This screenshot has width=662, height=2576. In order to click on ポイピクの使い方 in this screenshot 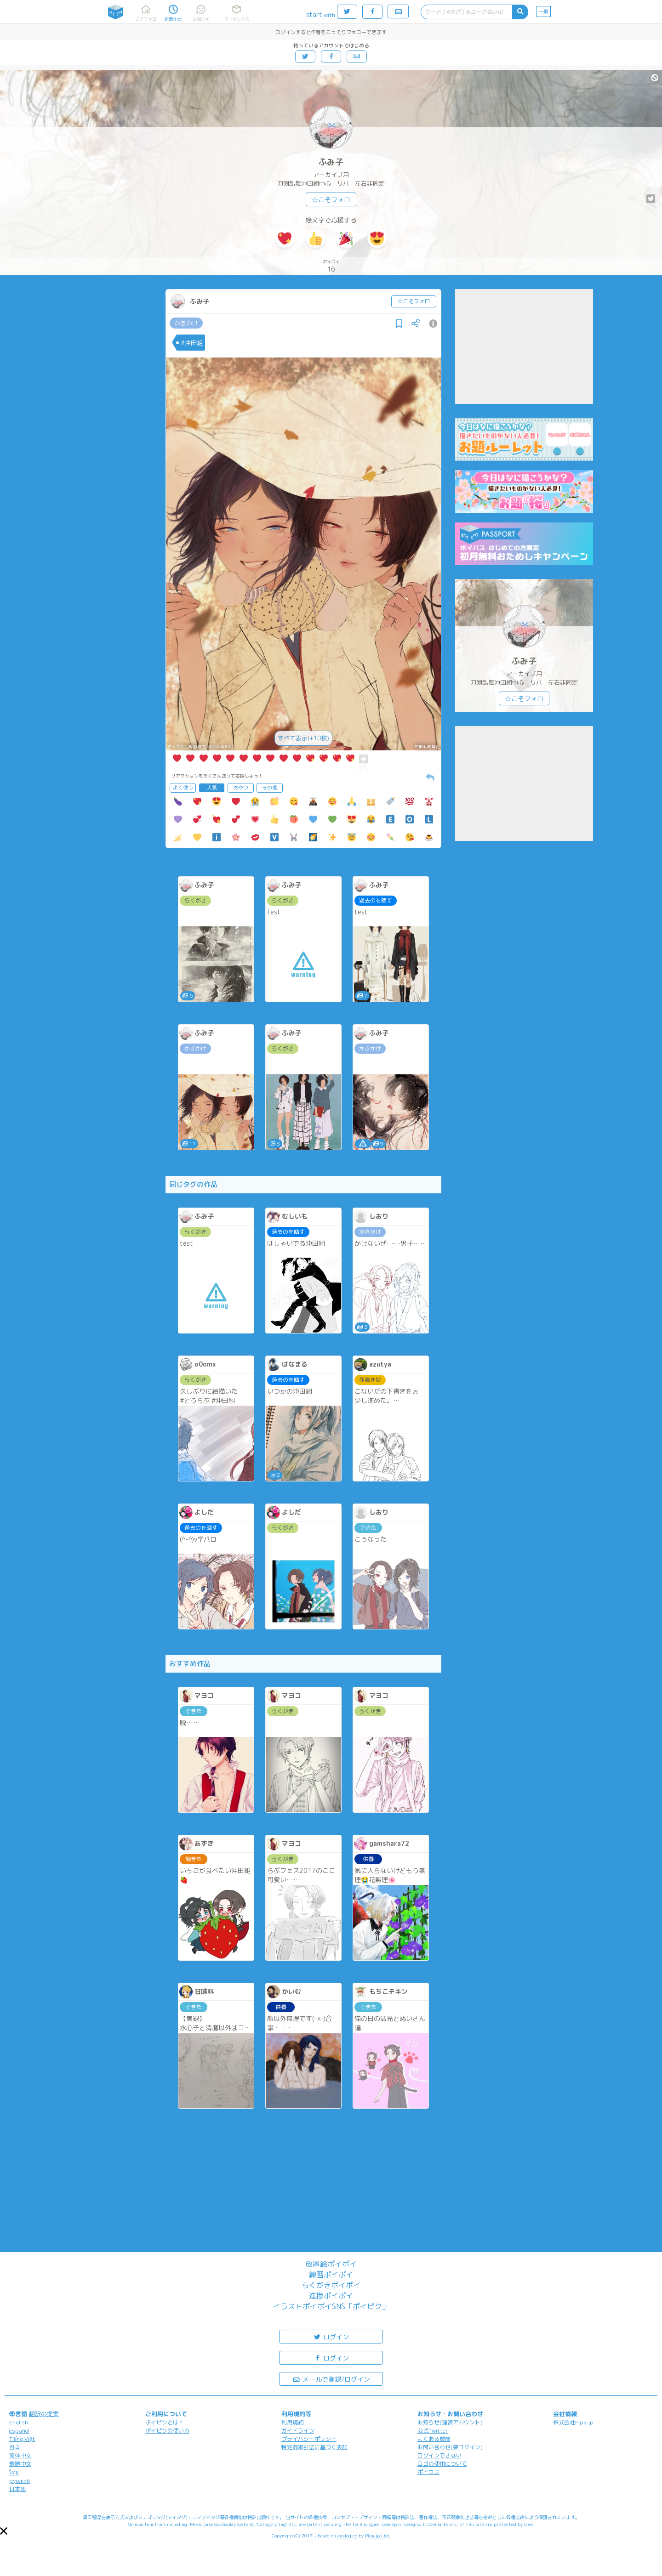, I will do `click(167, 2430)`.